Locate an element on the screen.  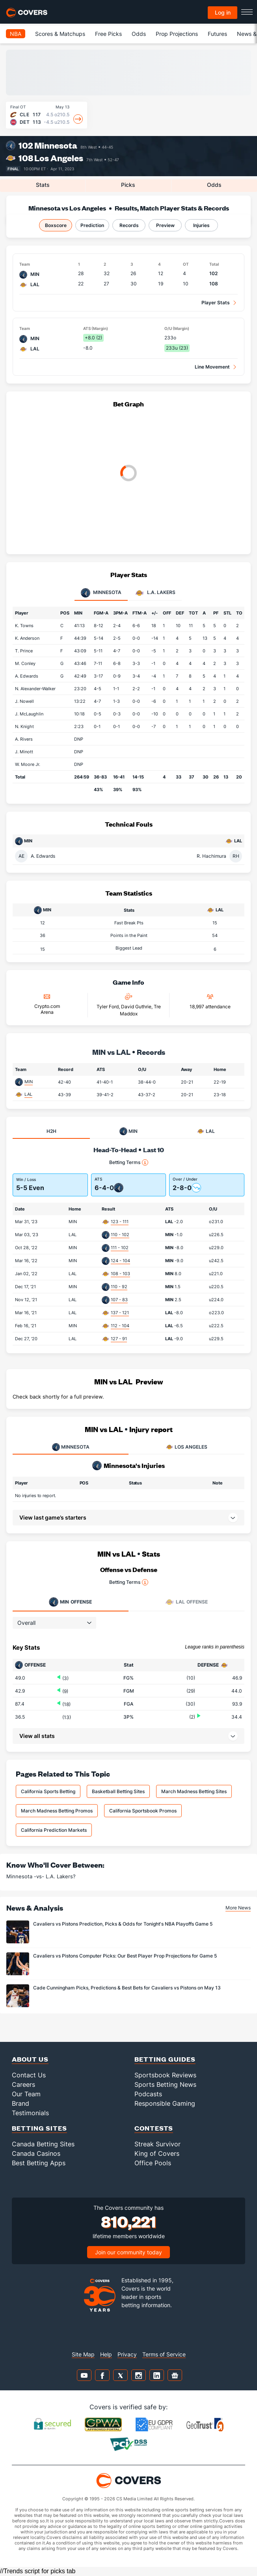
Offense [tab] is located at coordinates (70, 1602).